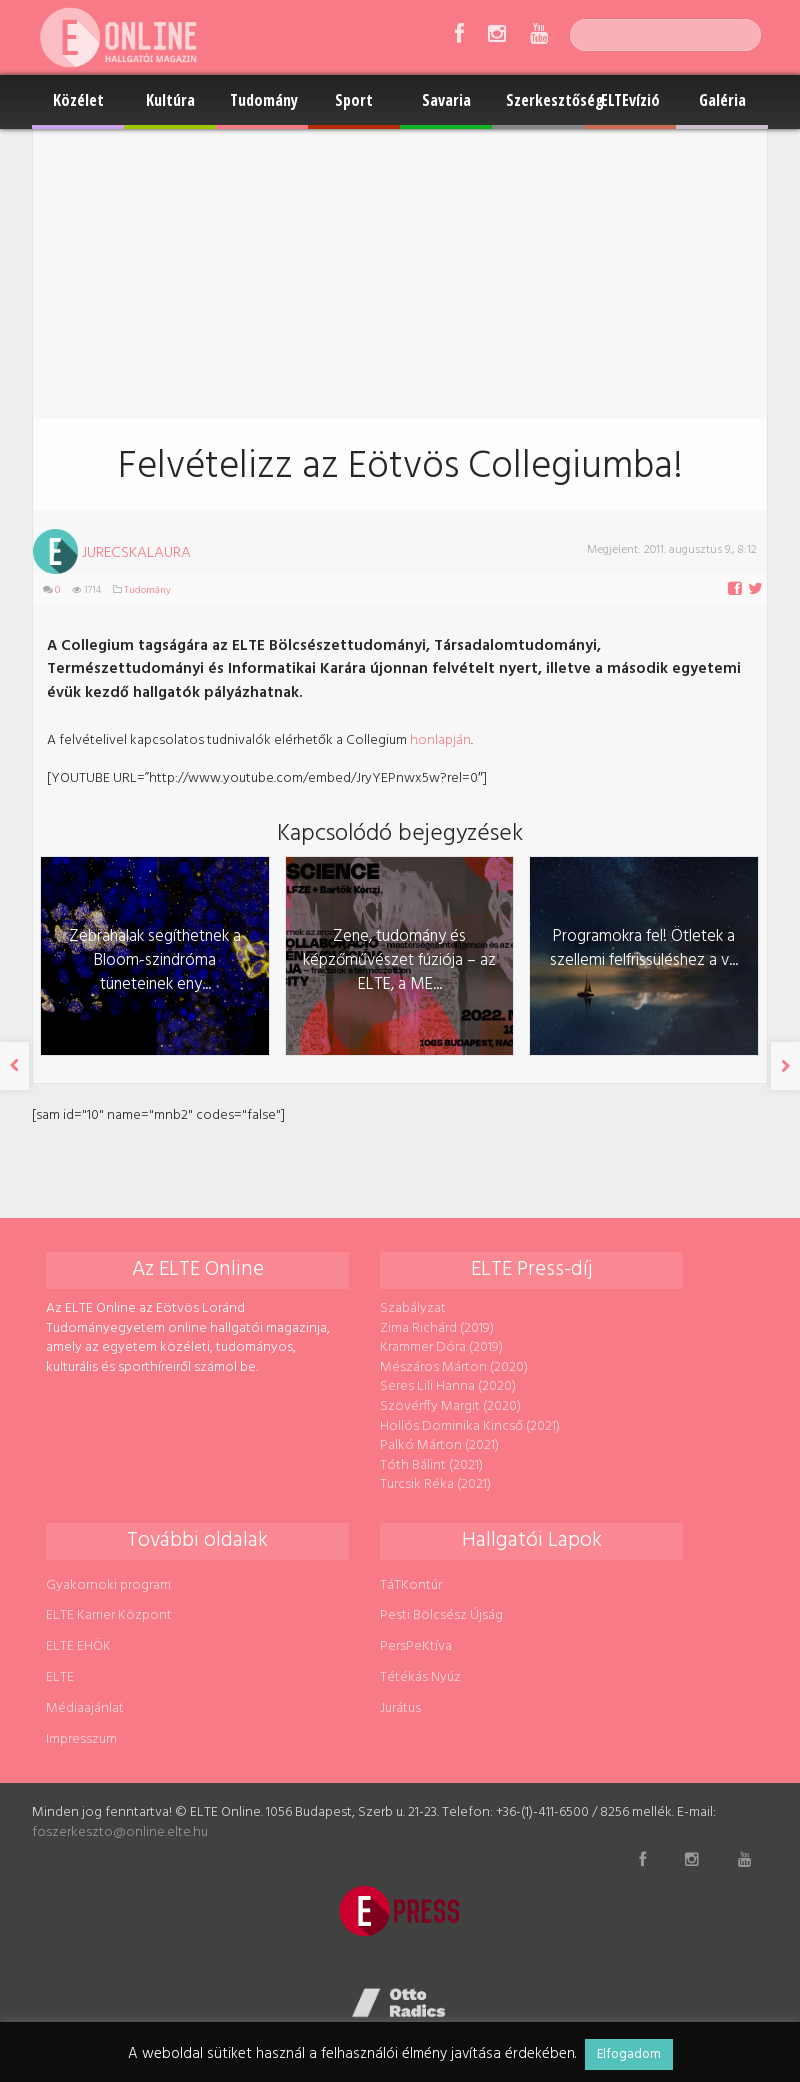  Describe the element at coordinates (437, 1328) in the screenshot. I see `Zima Richárd (2019)` at that location.